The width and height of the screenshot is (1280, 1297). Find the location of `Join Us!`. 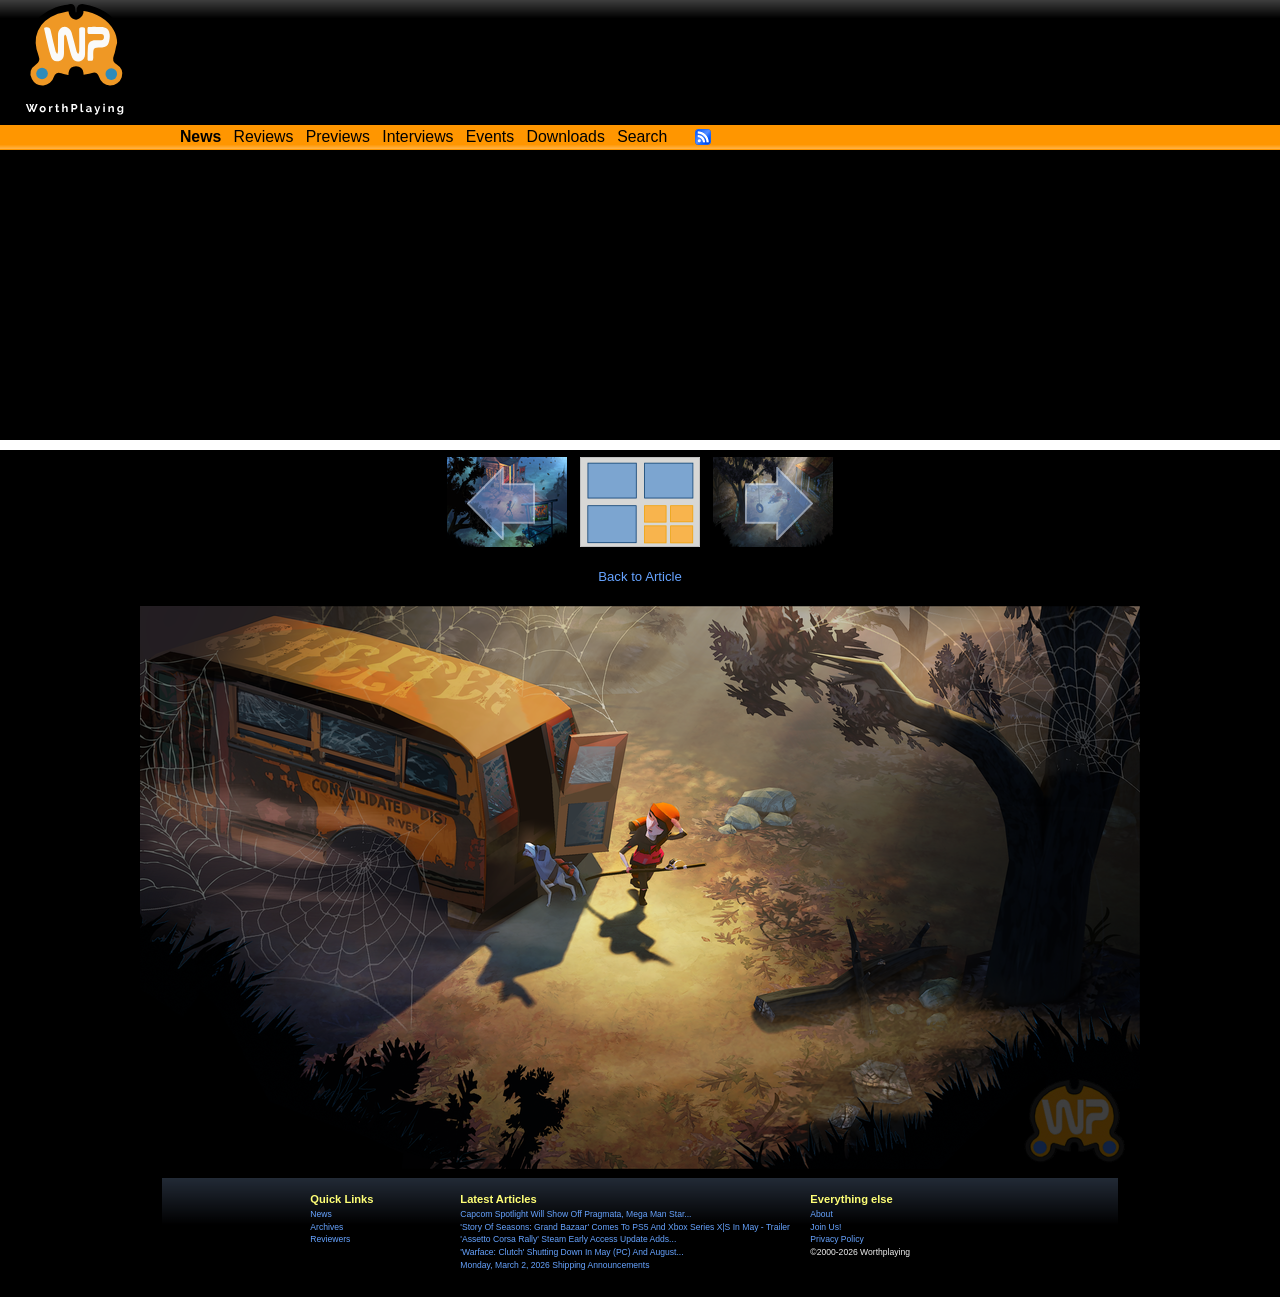

Join Us! is located at coordinates (825, 1227).